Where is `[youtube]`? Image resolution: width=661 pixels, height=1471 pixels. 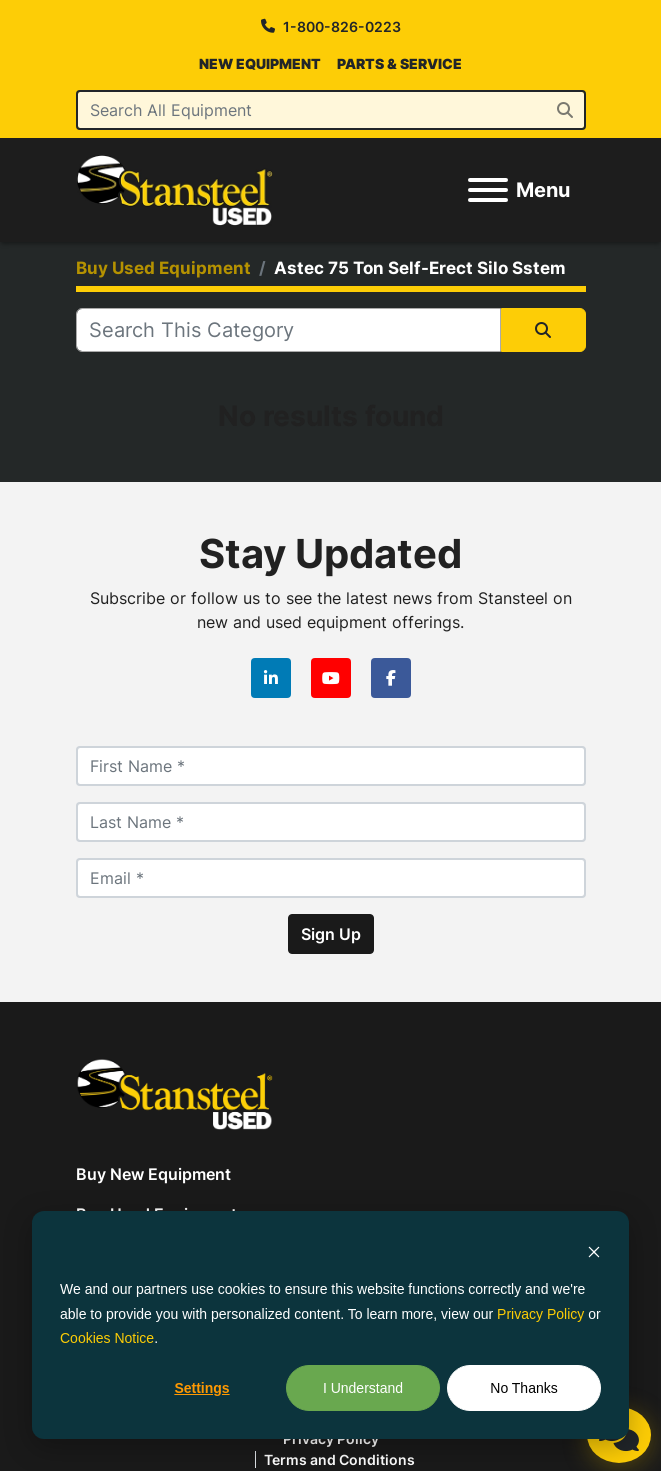
[youtube] is located at coordinates (331, 678).